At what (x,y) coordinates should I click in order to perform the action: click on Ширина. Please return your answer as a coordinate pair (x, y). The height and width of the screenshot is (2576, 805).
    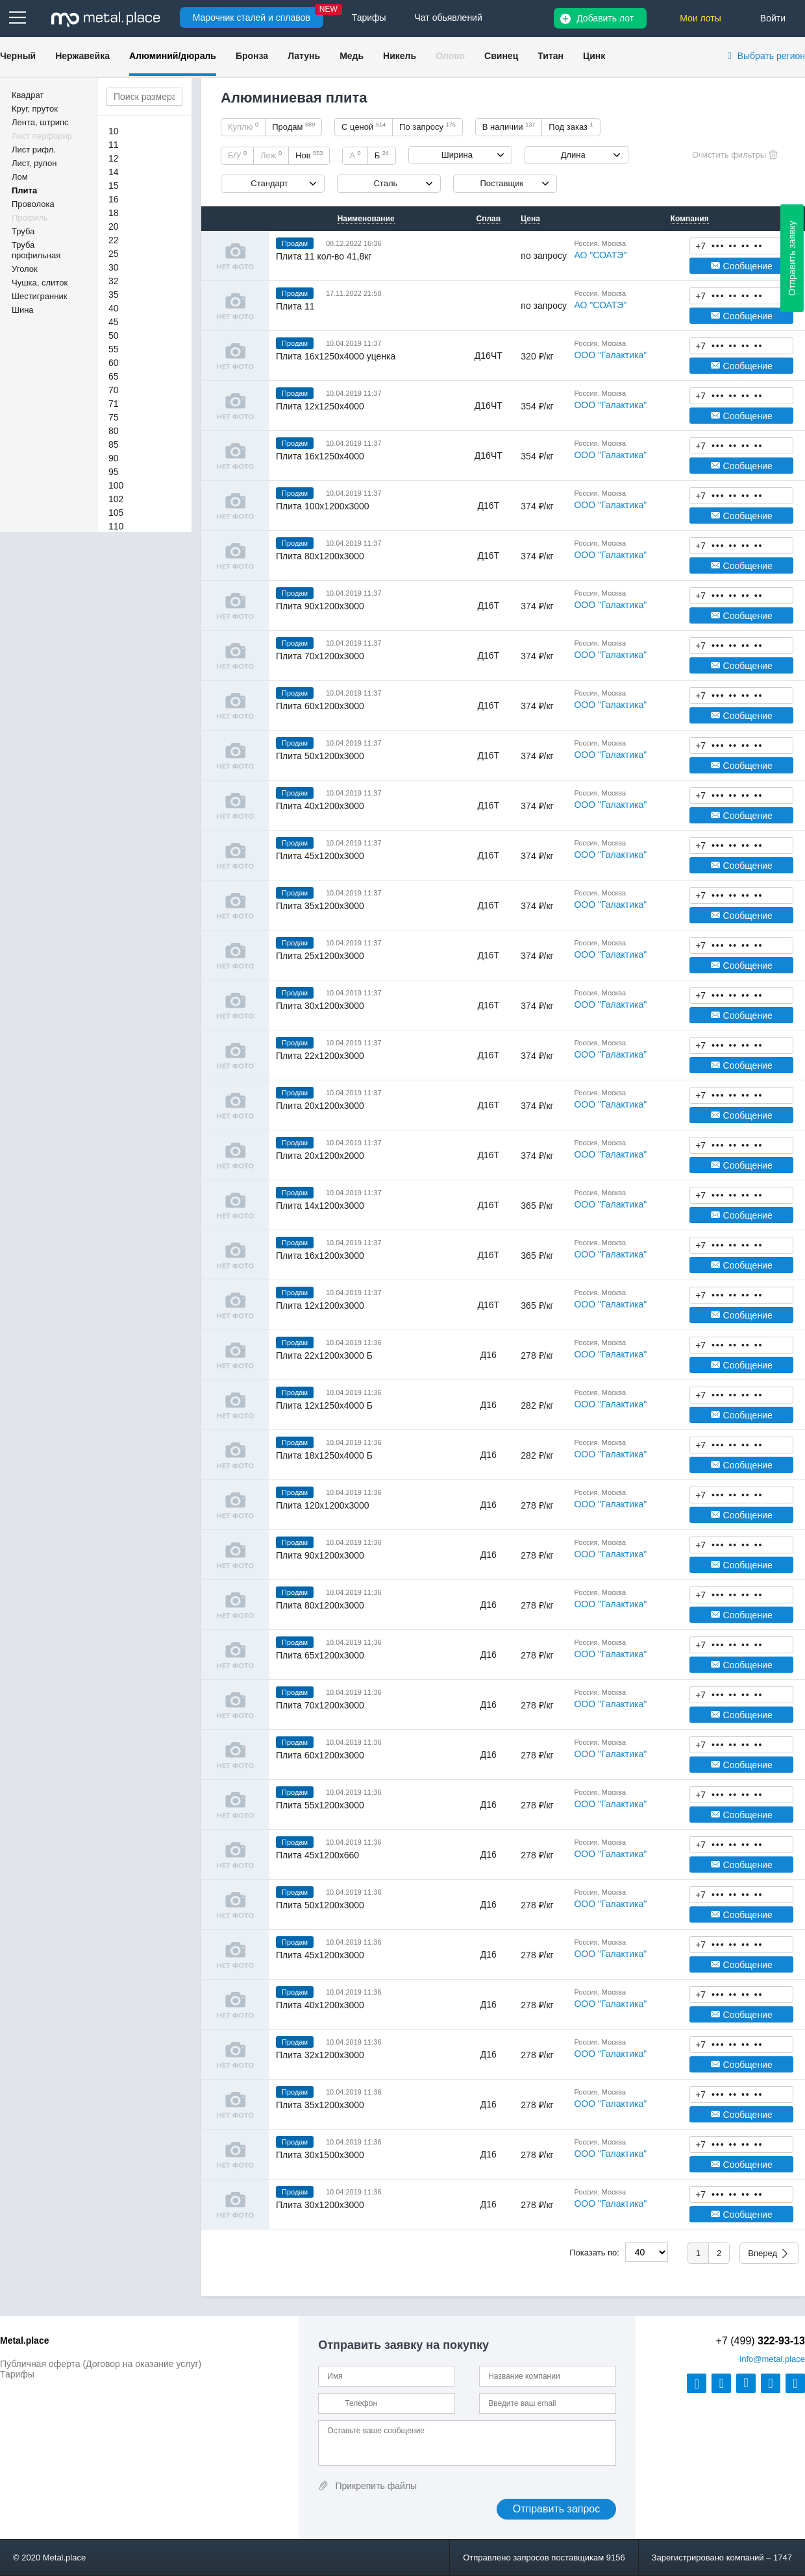
    Looking at the image, I should click on (457, 155).